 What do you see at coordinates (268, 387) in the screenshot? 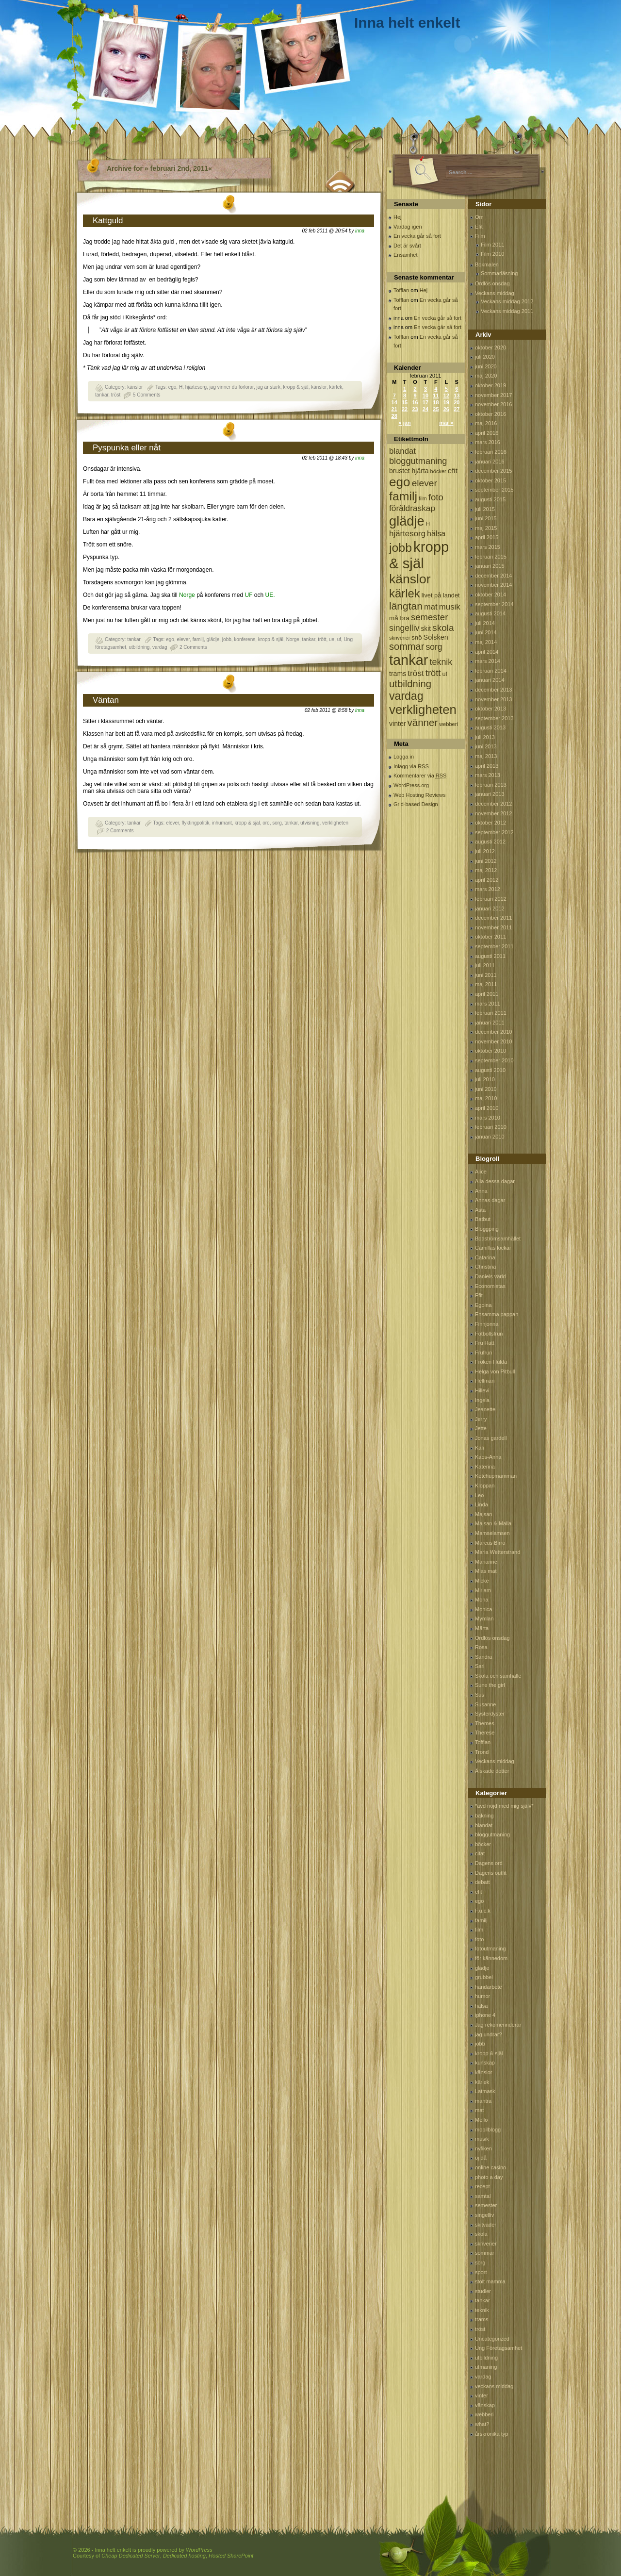
I see `jag är stark` at bounding box center [268, 387].